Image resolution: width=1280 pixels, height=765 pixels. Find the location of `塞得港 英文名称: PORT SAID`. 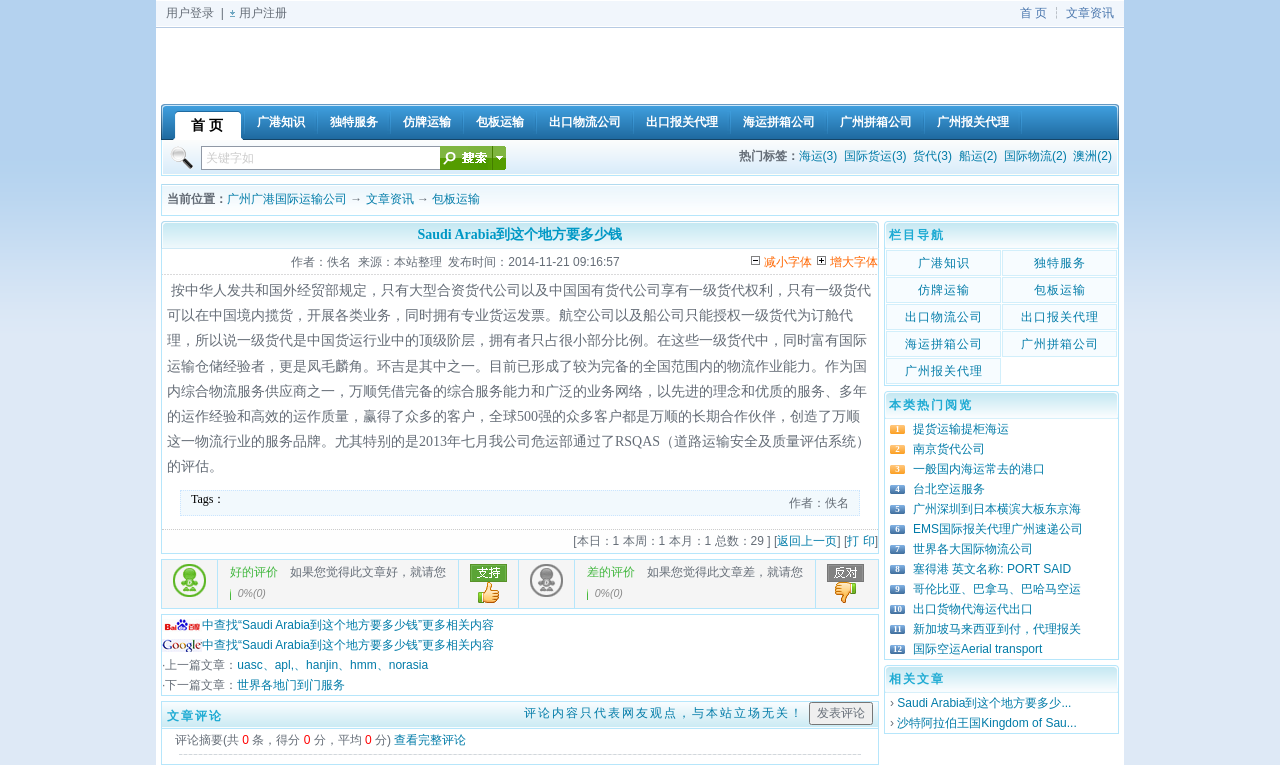

塞得港 英文名称: PORT SAID is located at coordinates (992, 569).